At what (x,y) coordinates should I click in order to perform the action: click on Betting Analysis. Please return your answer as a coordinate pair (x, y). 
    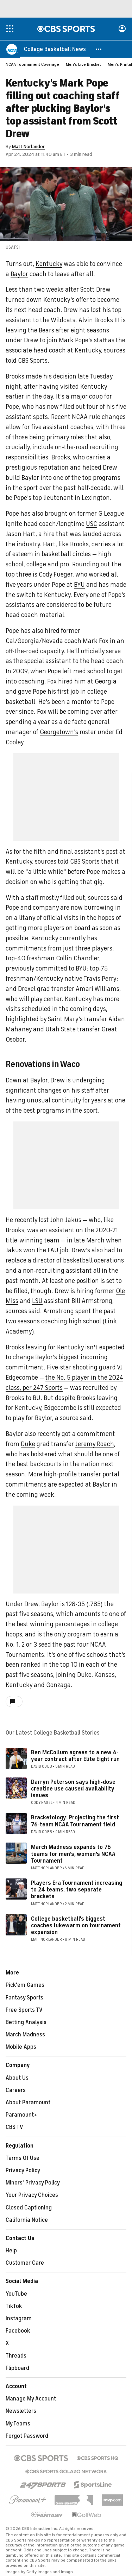
    Looking at the image, I should click on (26, 2022).